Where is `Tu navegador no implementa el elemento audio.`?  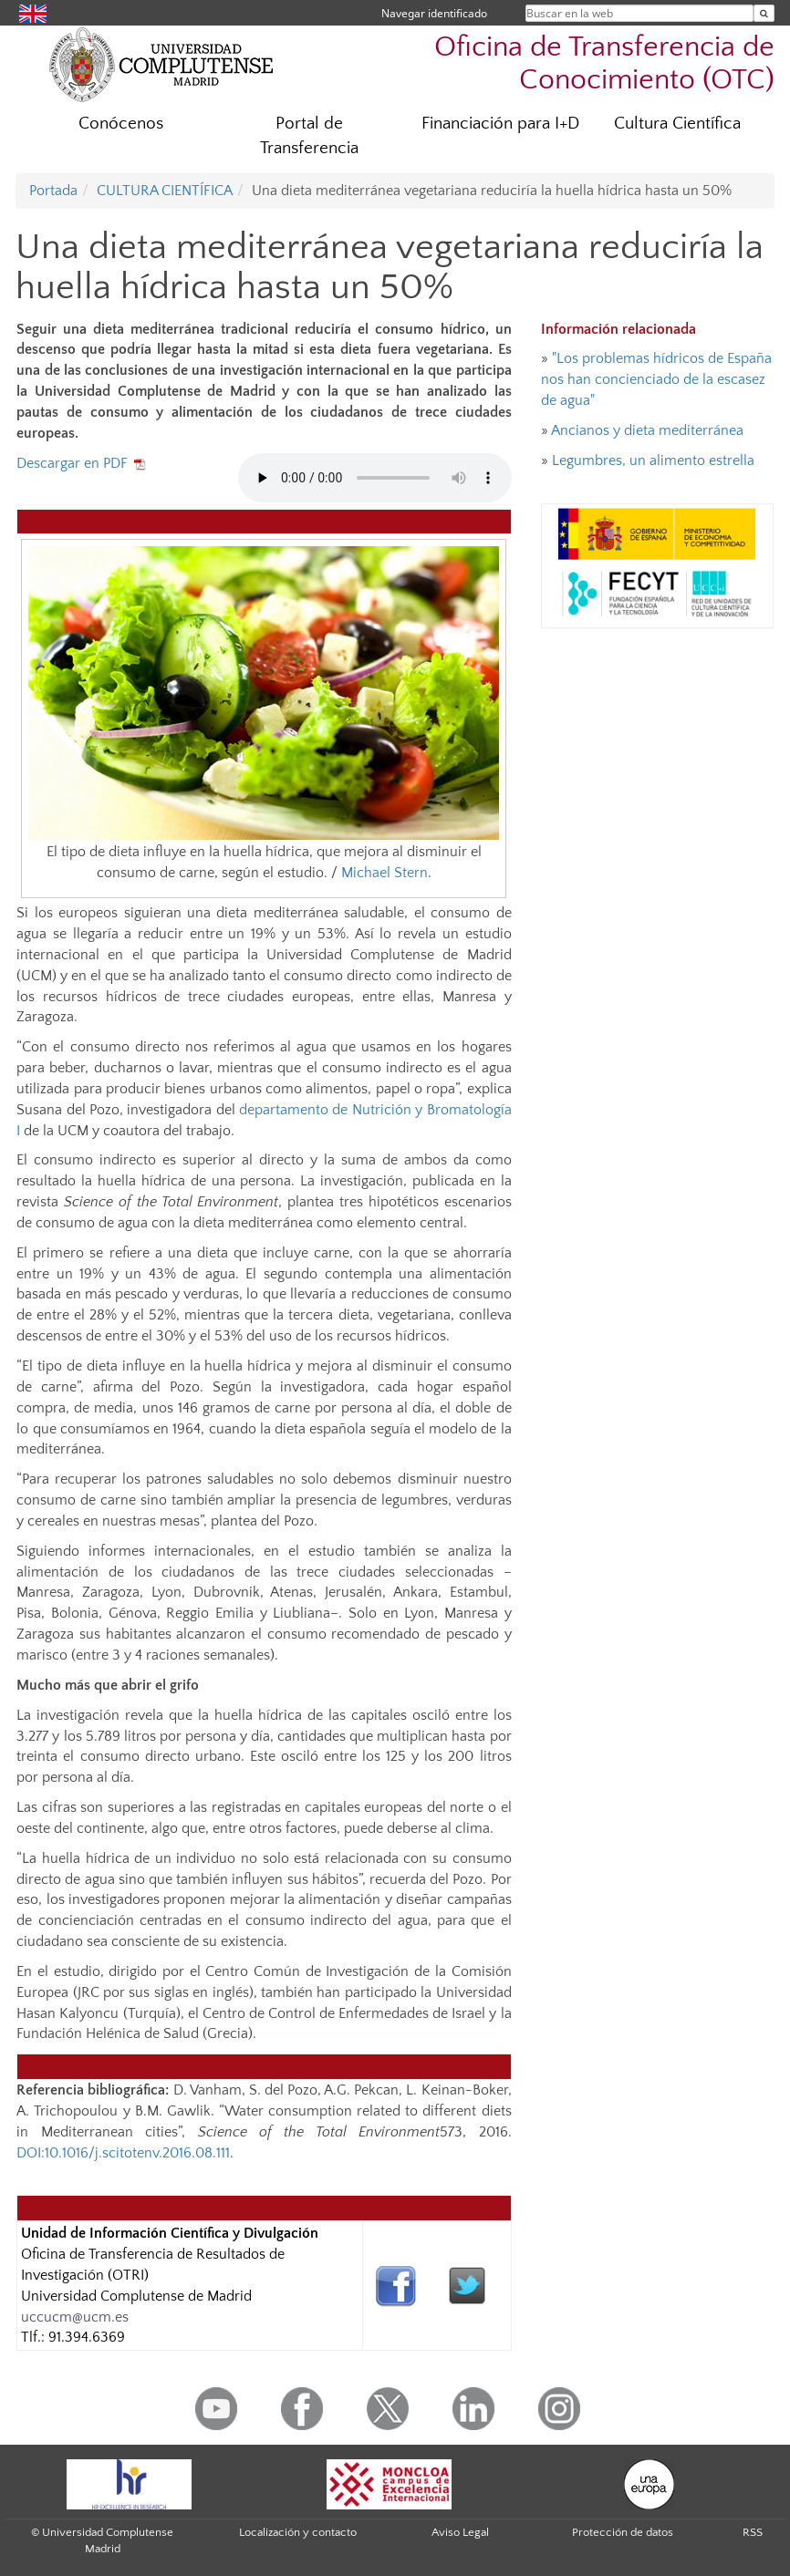 Tu navegador no implementa el elemento audio. is located at coordinates (375, 477).